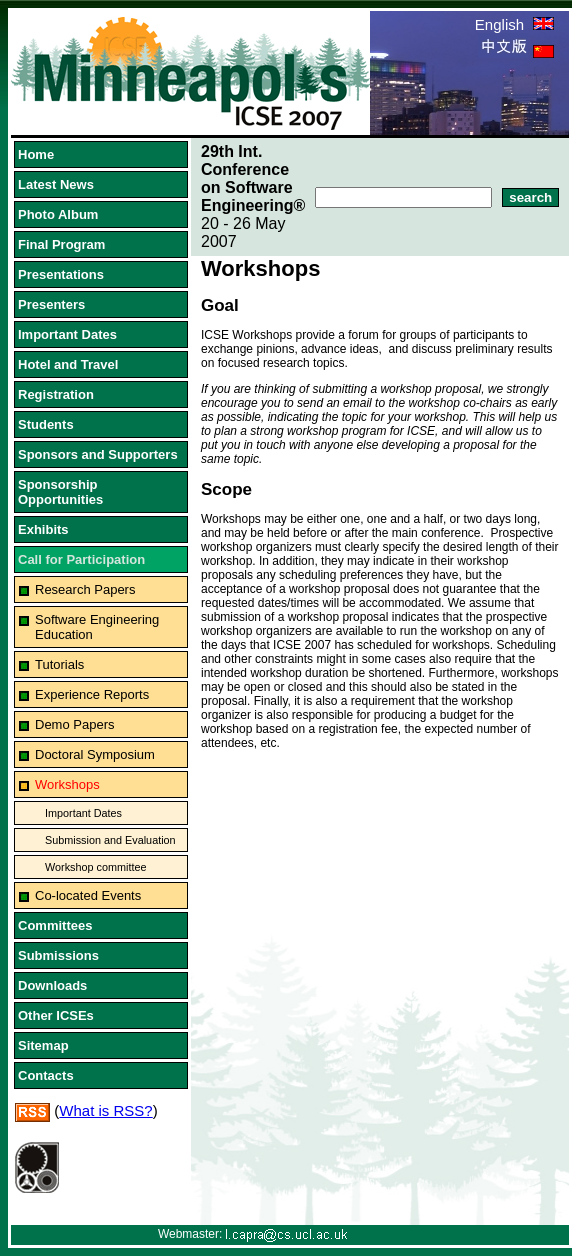 This screenshot has height=1256, width=572. Describe the element at coordinates (96, 867) in the screenshot. I see `Workshop committee` at that location.